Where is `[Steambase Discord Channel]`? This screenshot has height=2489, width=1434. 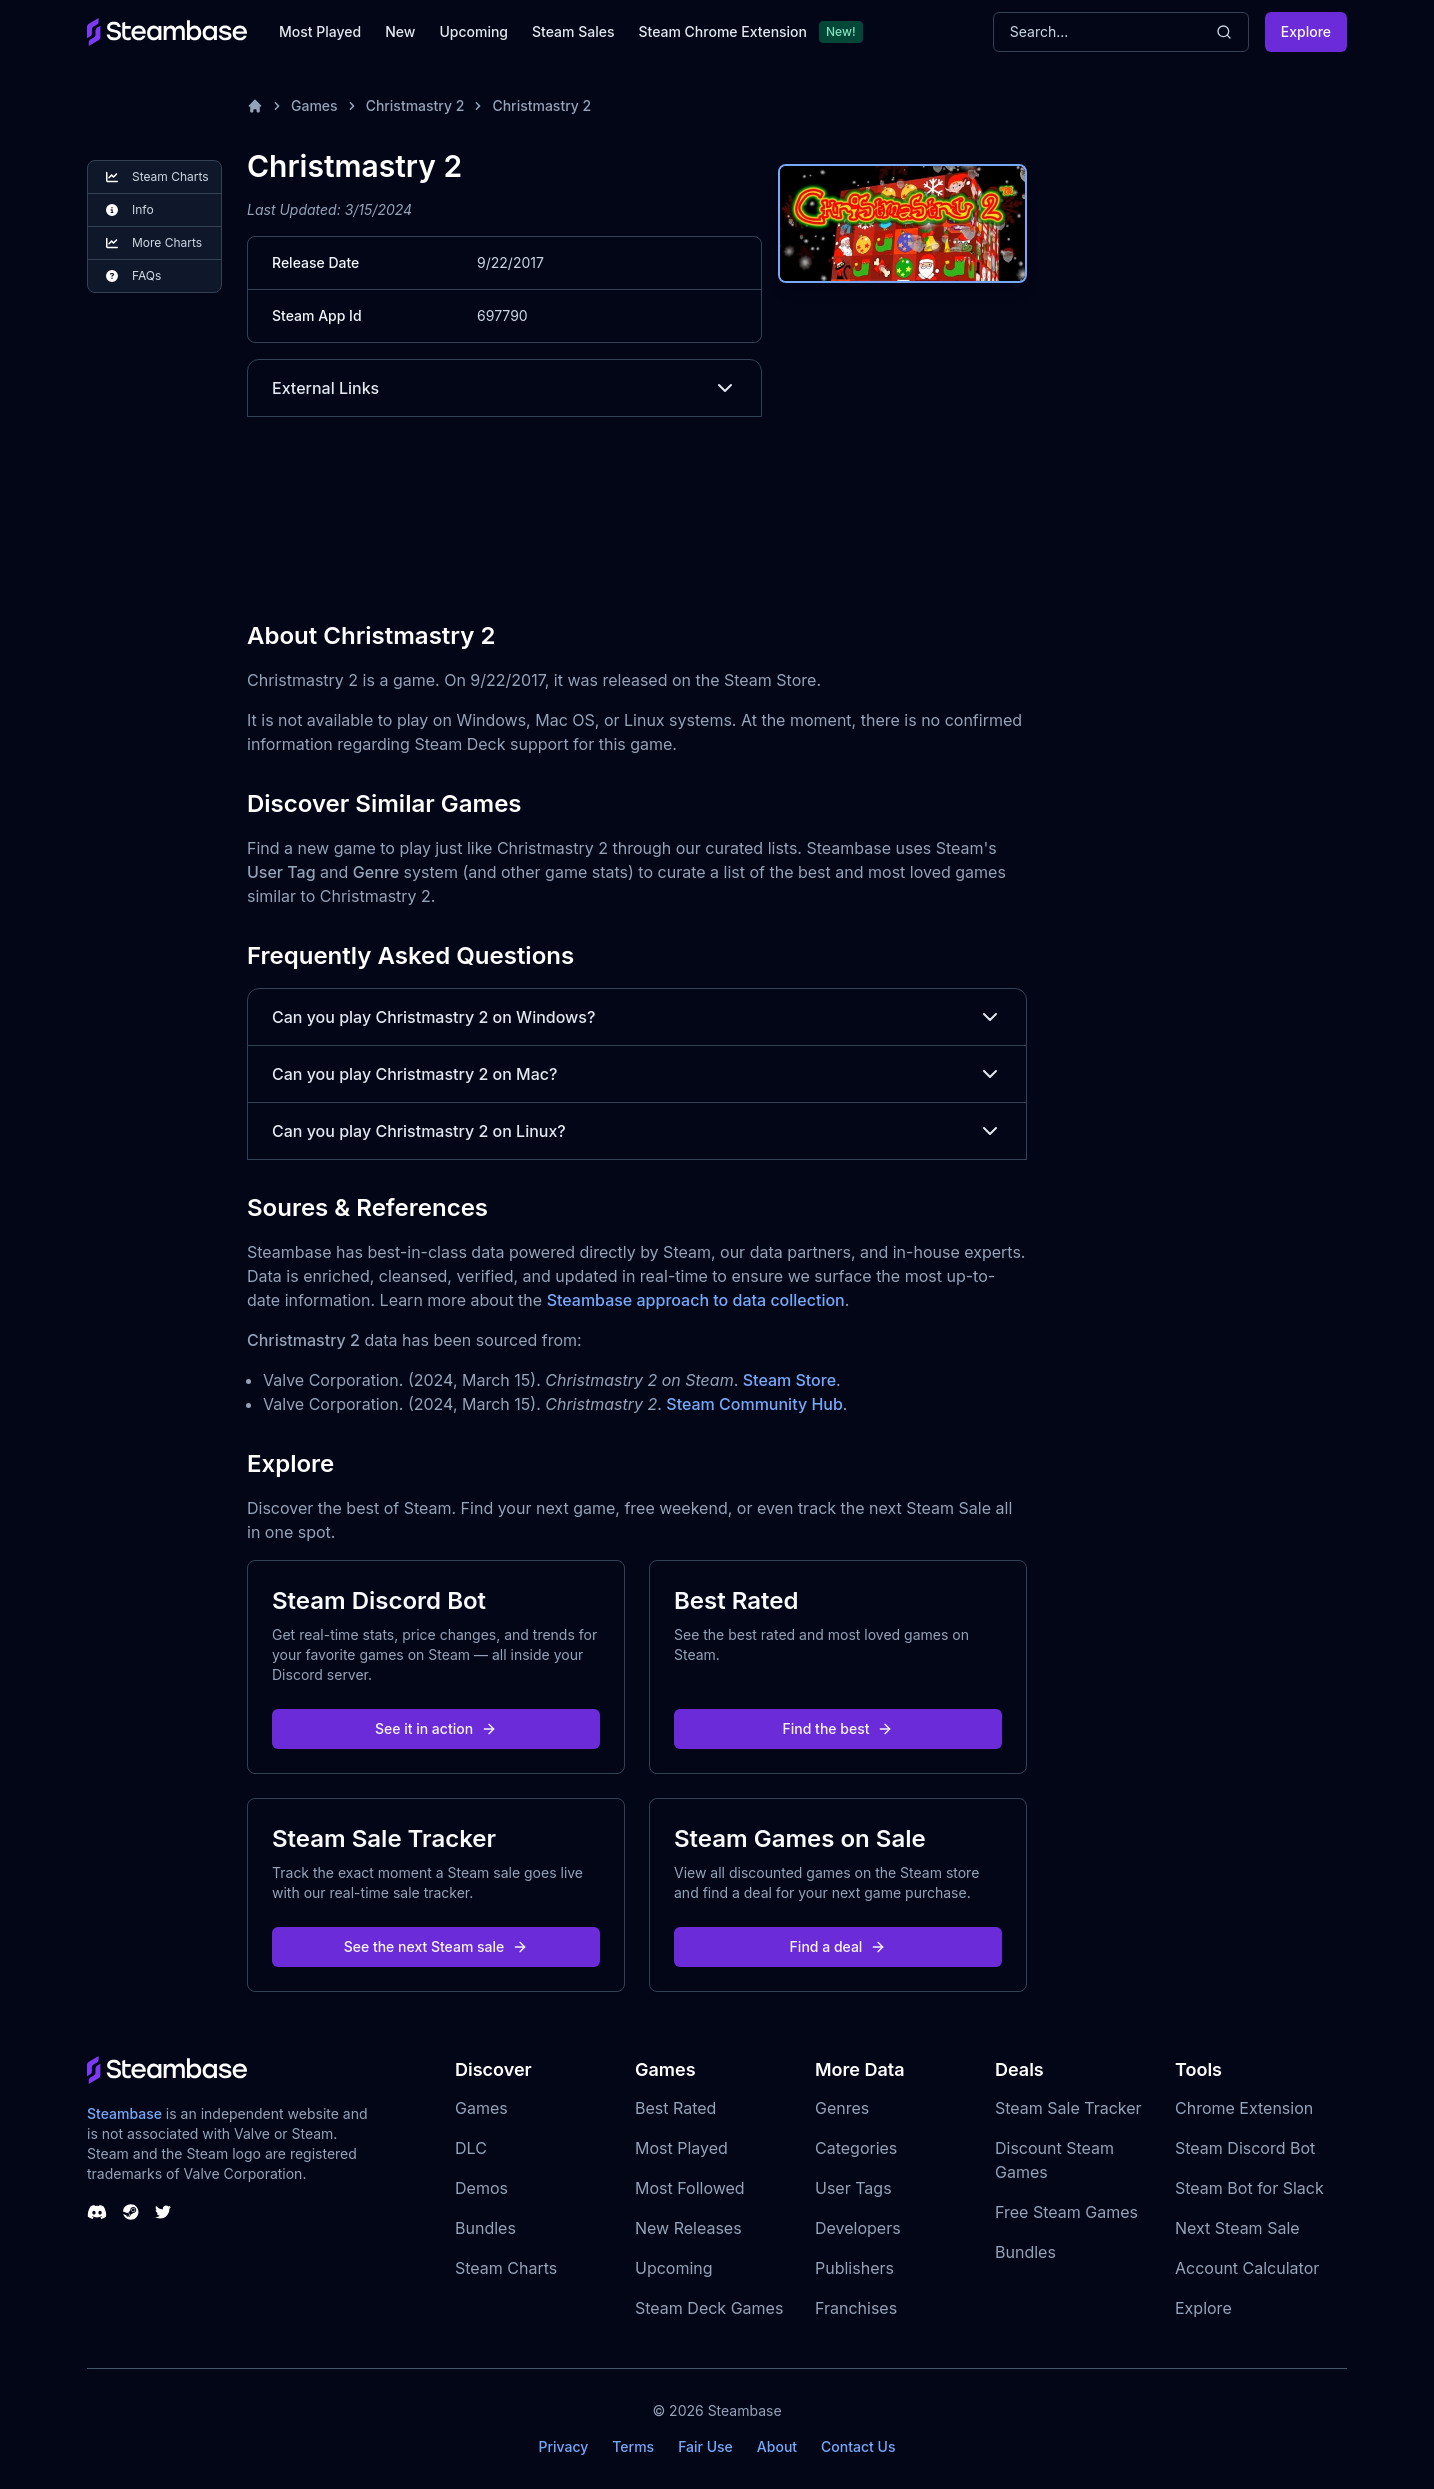
[Steambase Discord Channel] is located at coordinates (97, 2212).